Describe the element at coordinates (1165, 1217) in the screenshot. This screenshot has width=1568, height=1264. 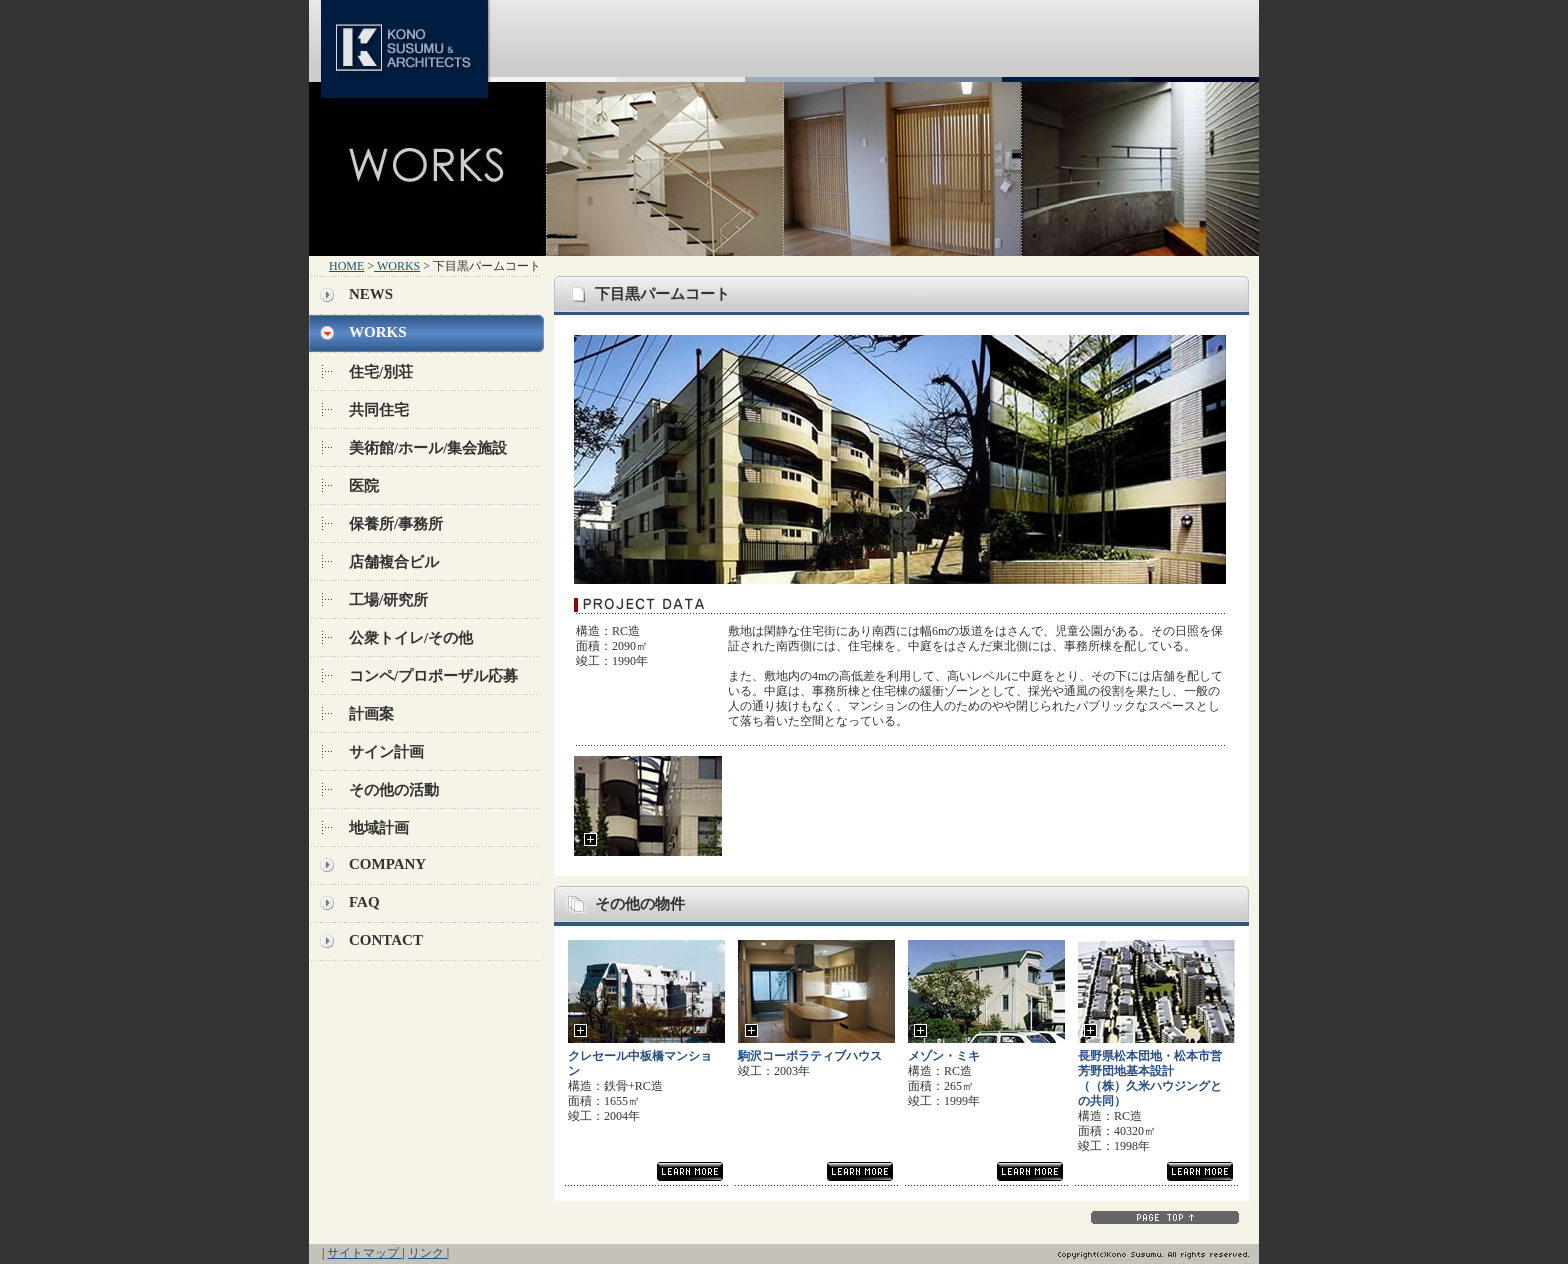
I see `PAGE TOP↑` at that location.